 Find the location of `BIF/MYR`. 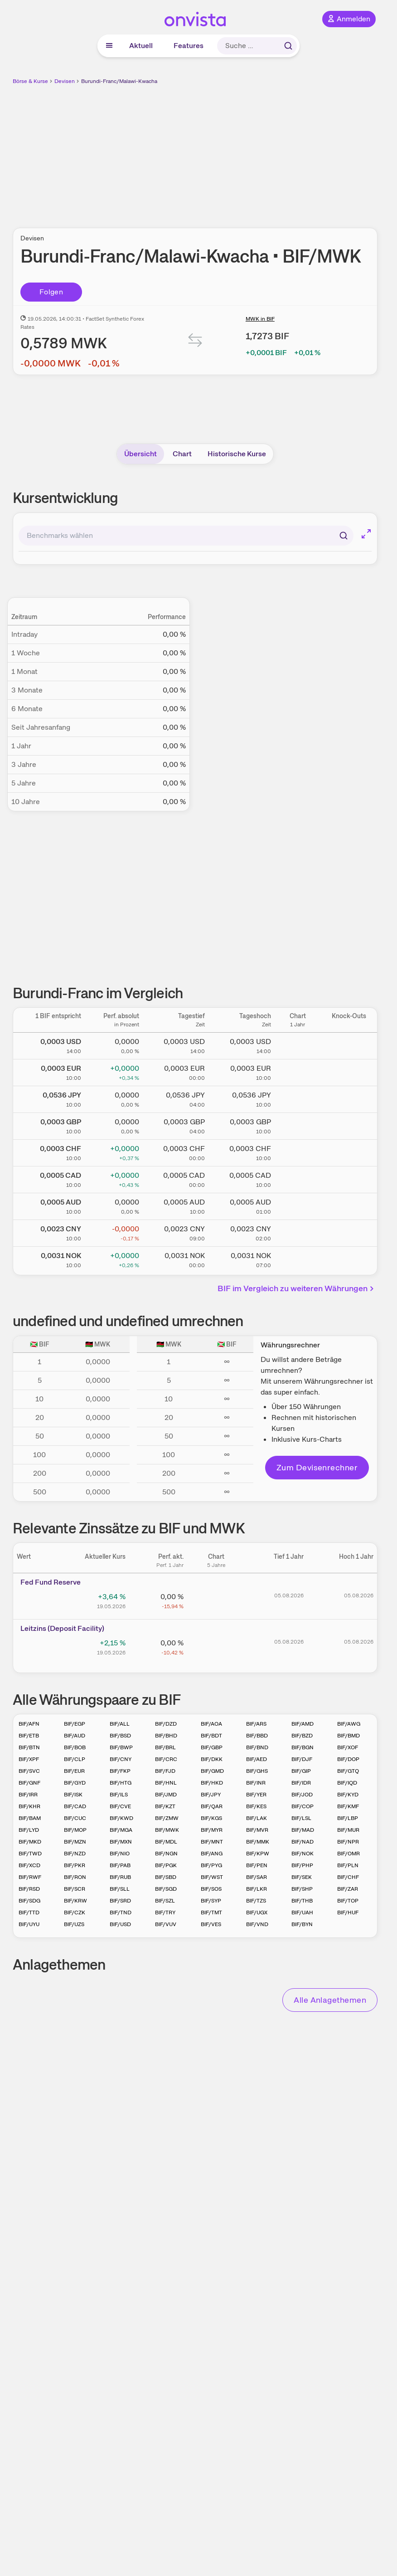

BIF/MYR is located at coordinates (212, 1830).